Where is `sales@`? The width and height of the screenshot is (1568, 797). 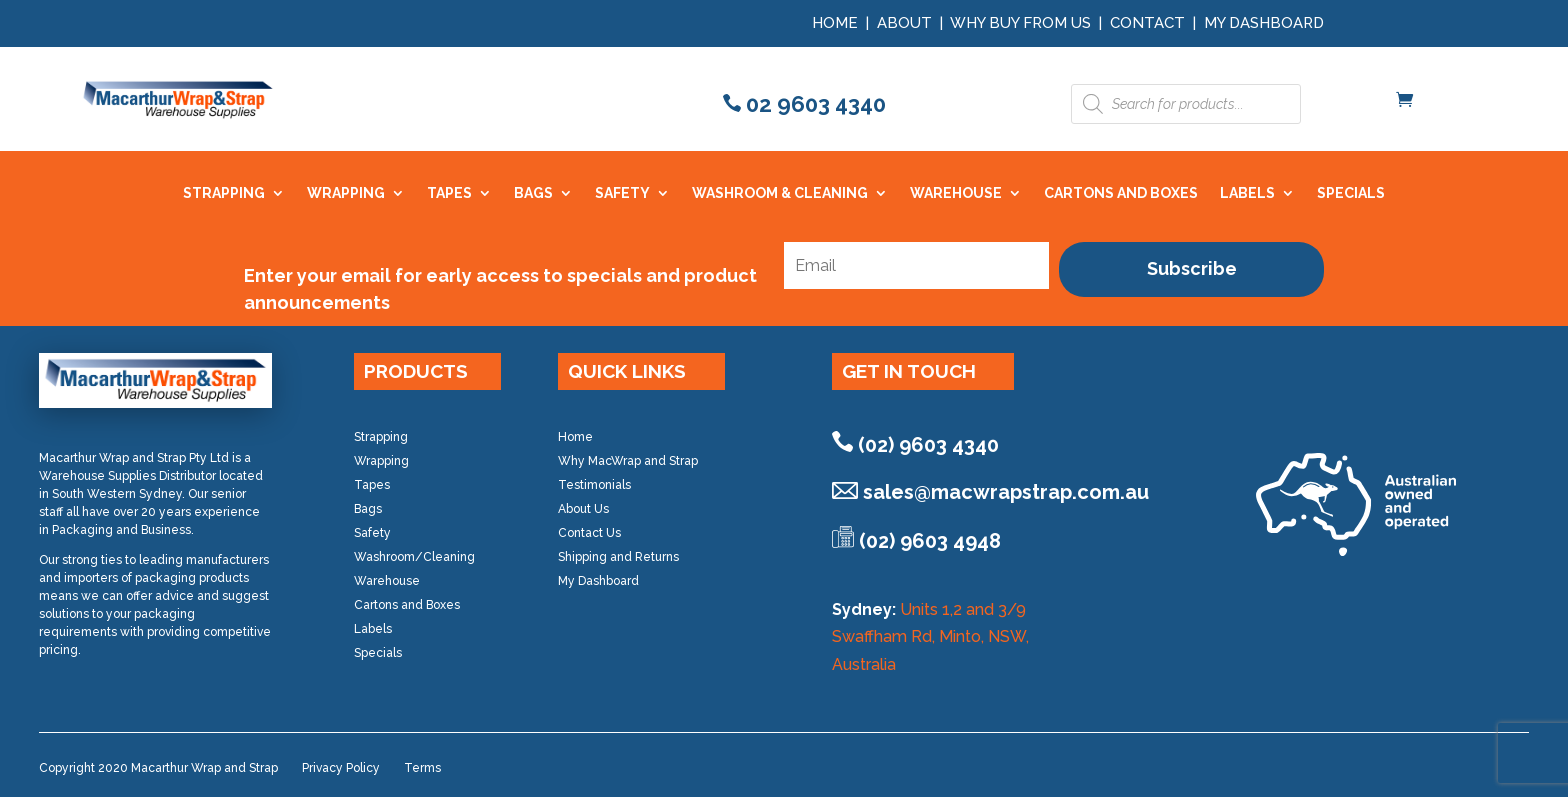 sales@ is located at coordinates (1006, 492).